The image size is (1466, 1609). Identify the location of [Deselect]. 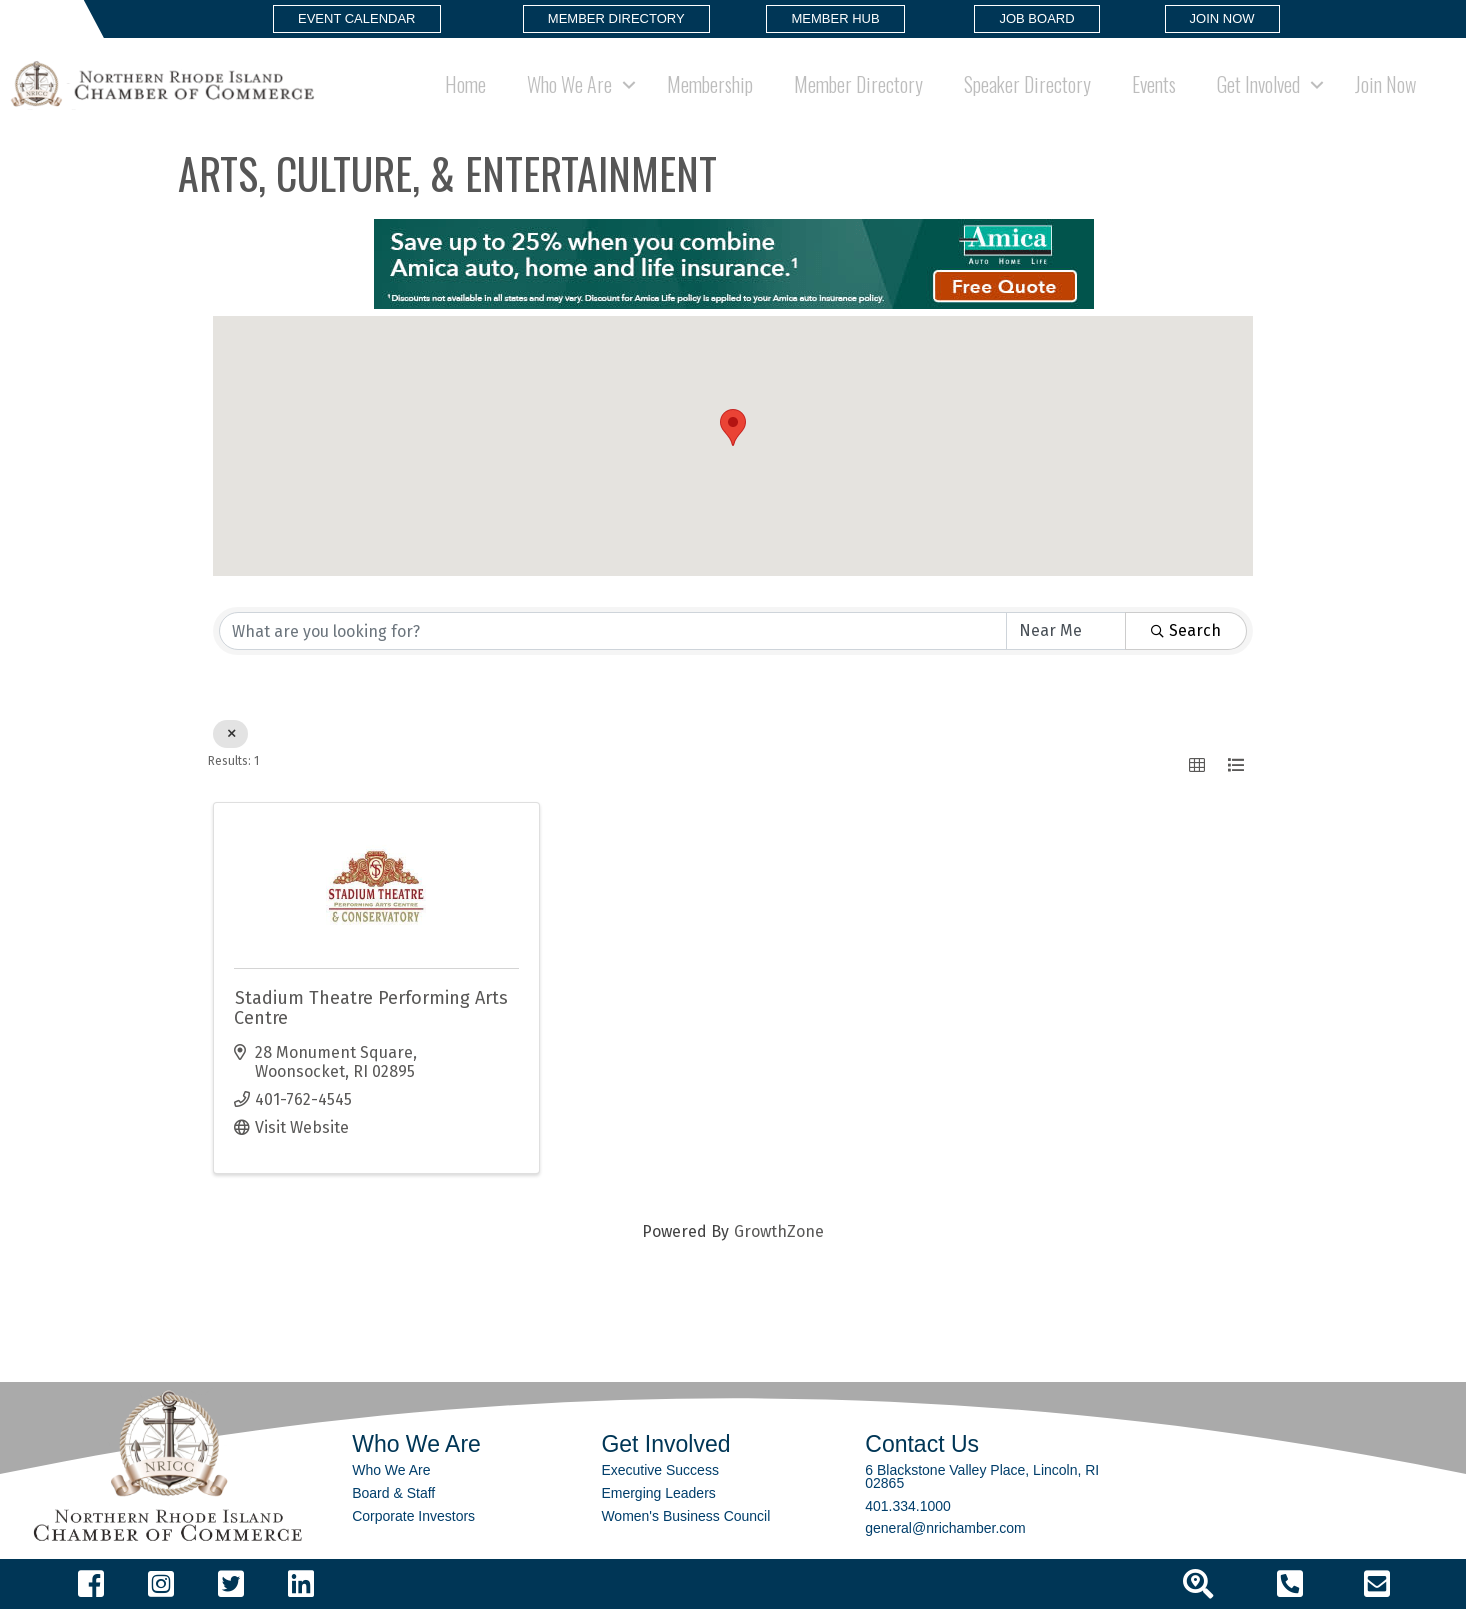
(230, 734).